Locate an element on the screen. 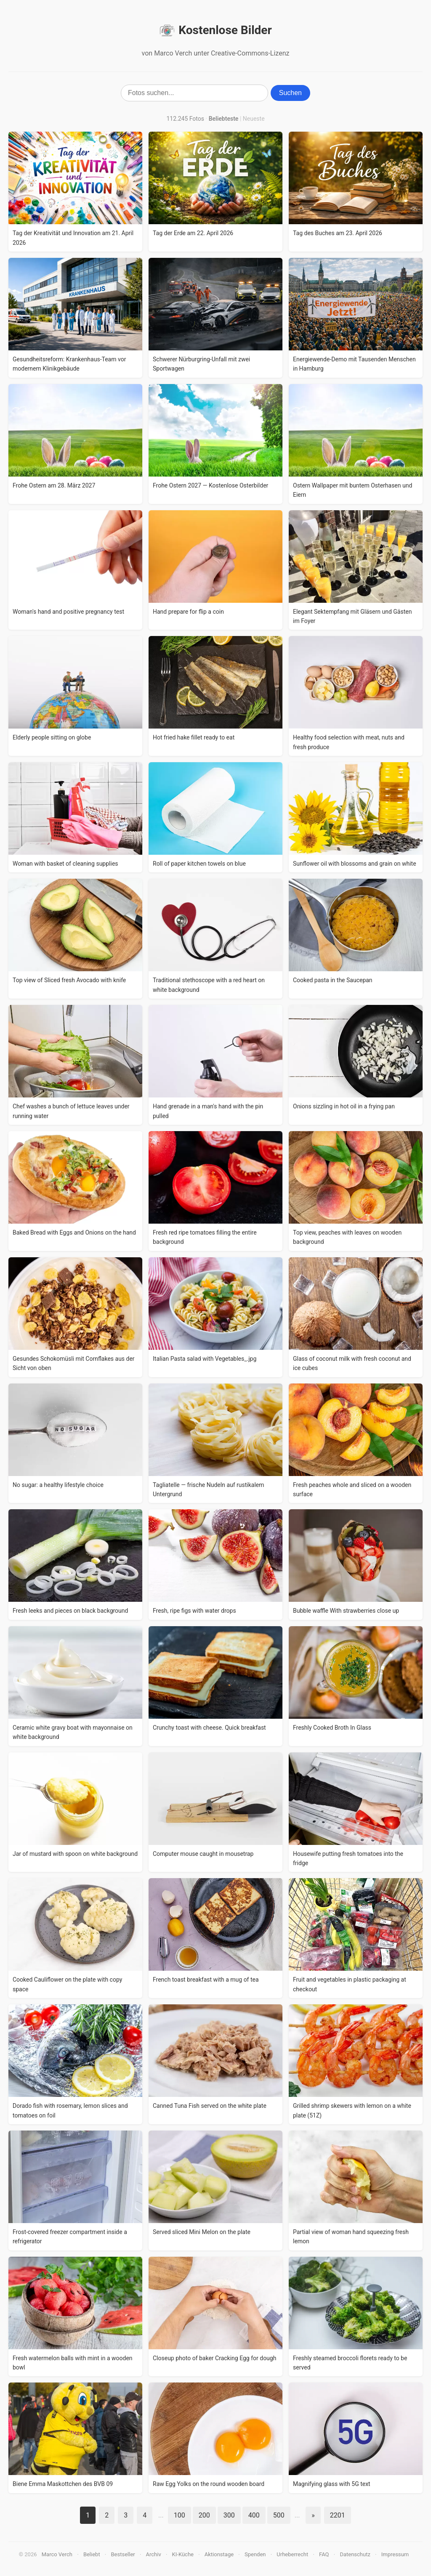 Image resolution: width=431 pixels, height=2576 pixels. Spenden is located at coordinates (255, 2554).